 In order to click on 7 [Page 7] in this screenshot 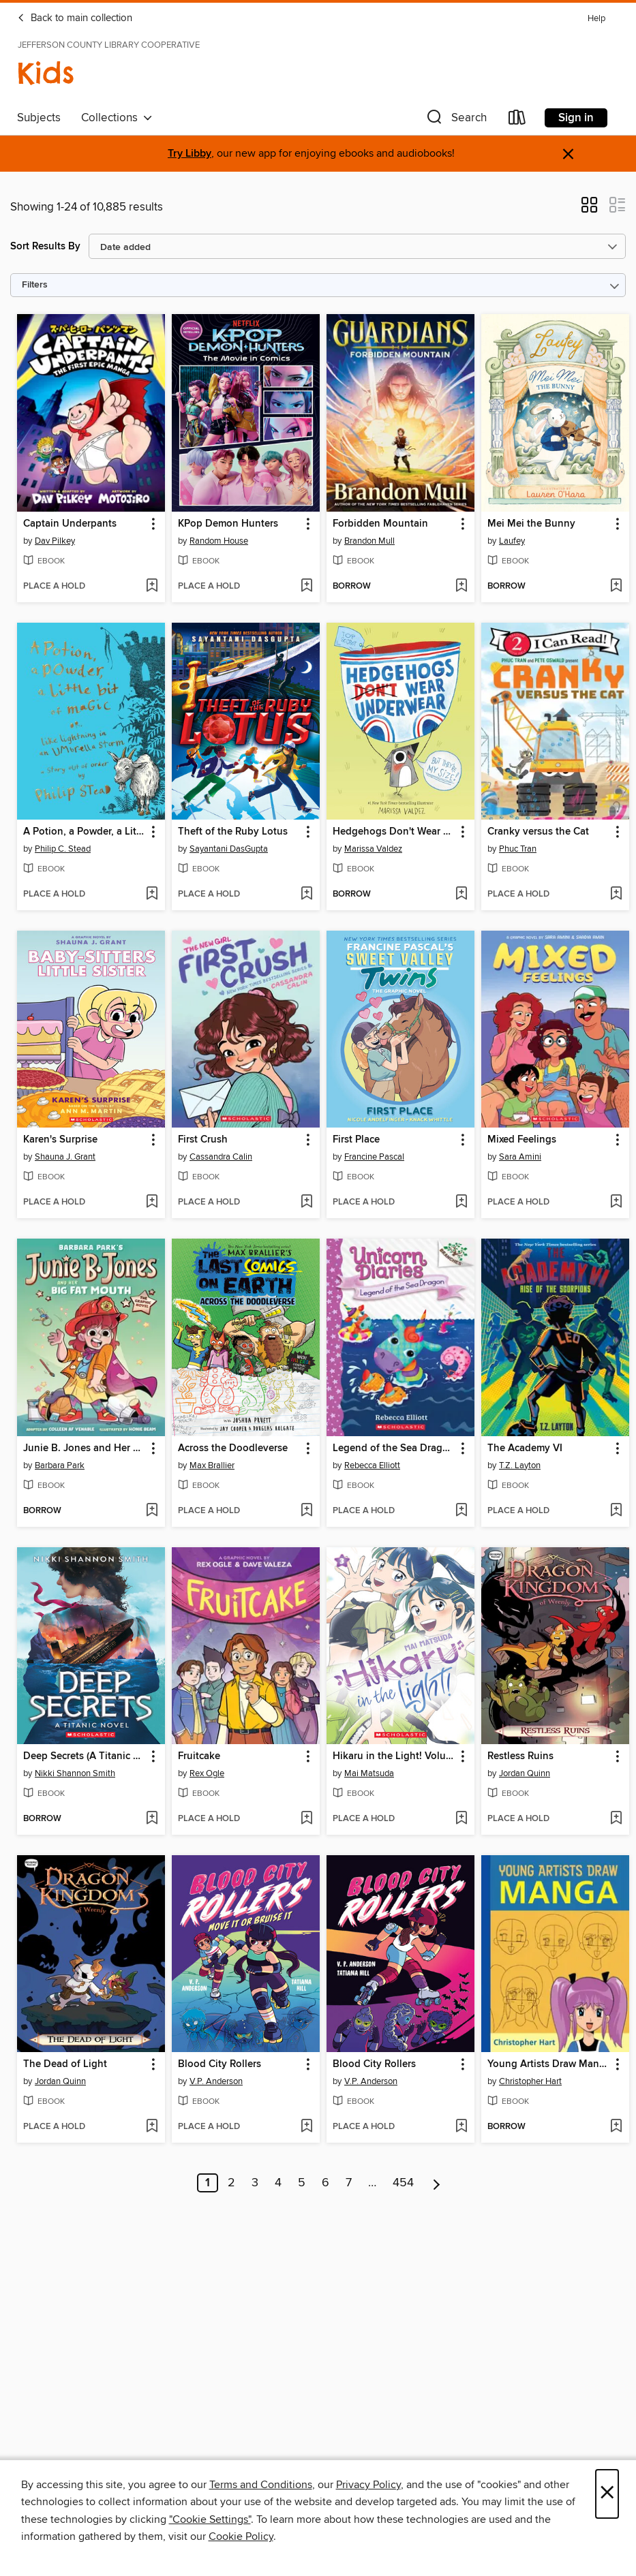, I will do `click(349, 2182)`.